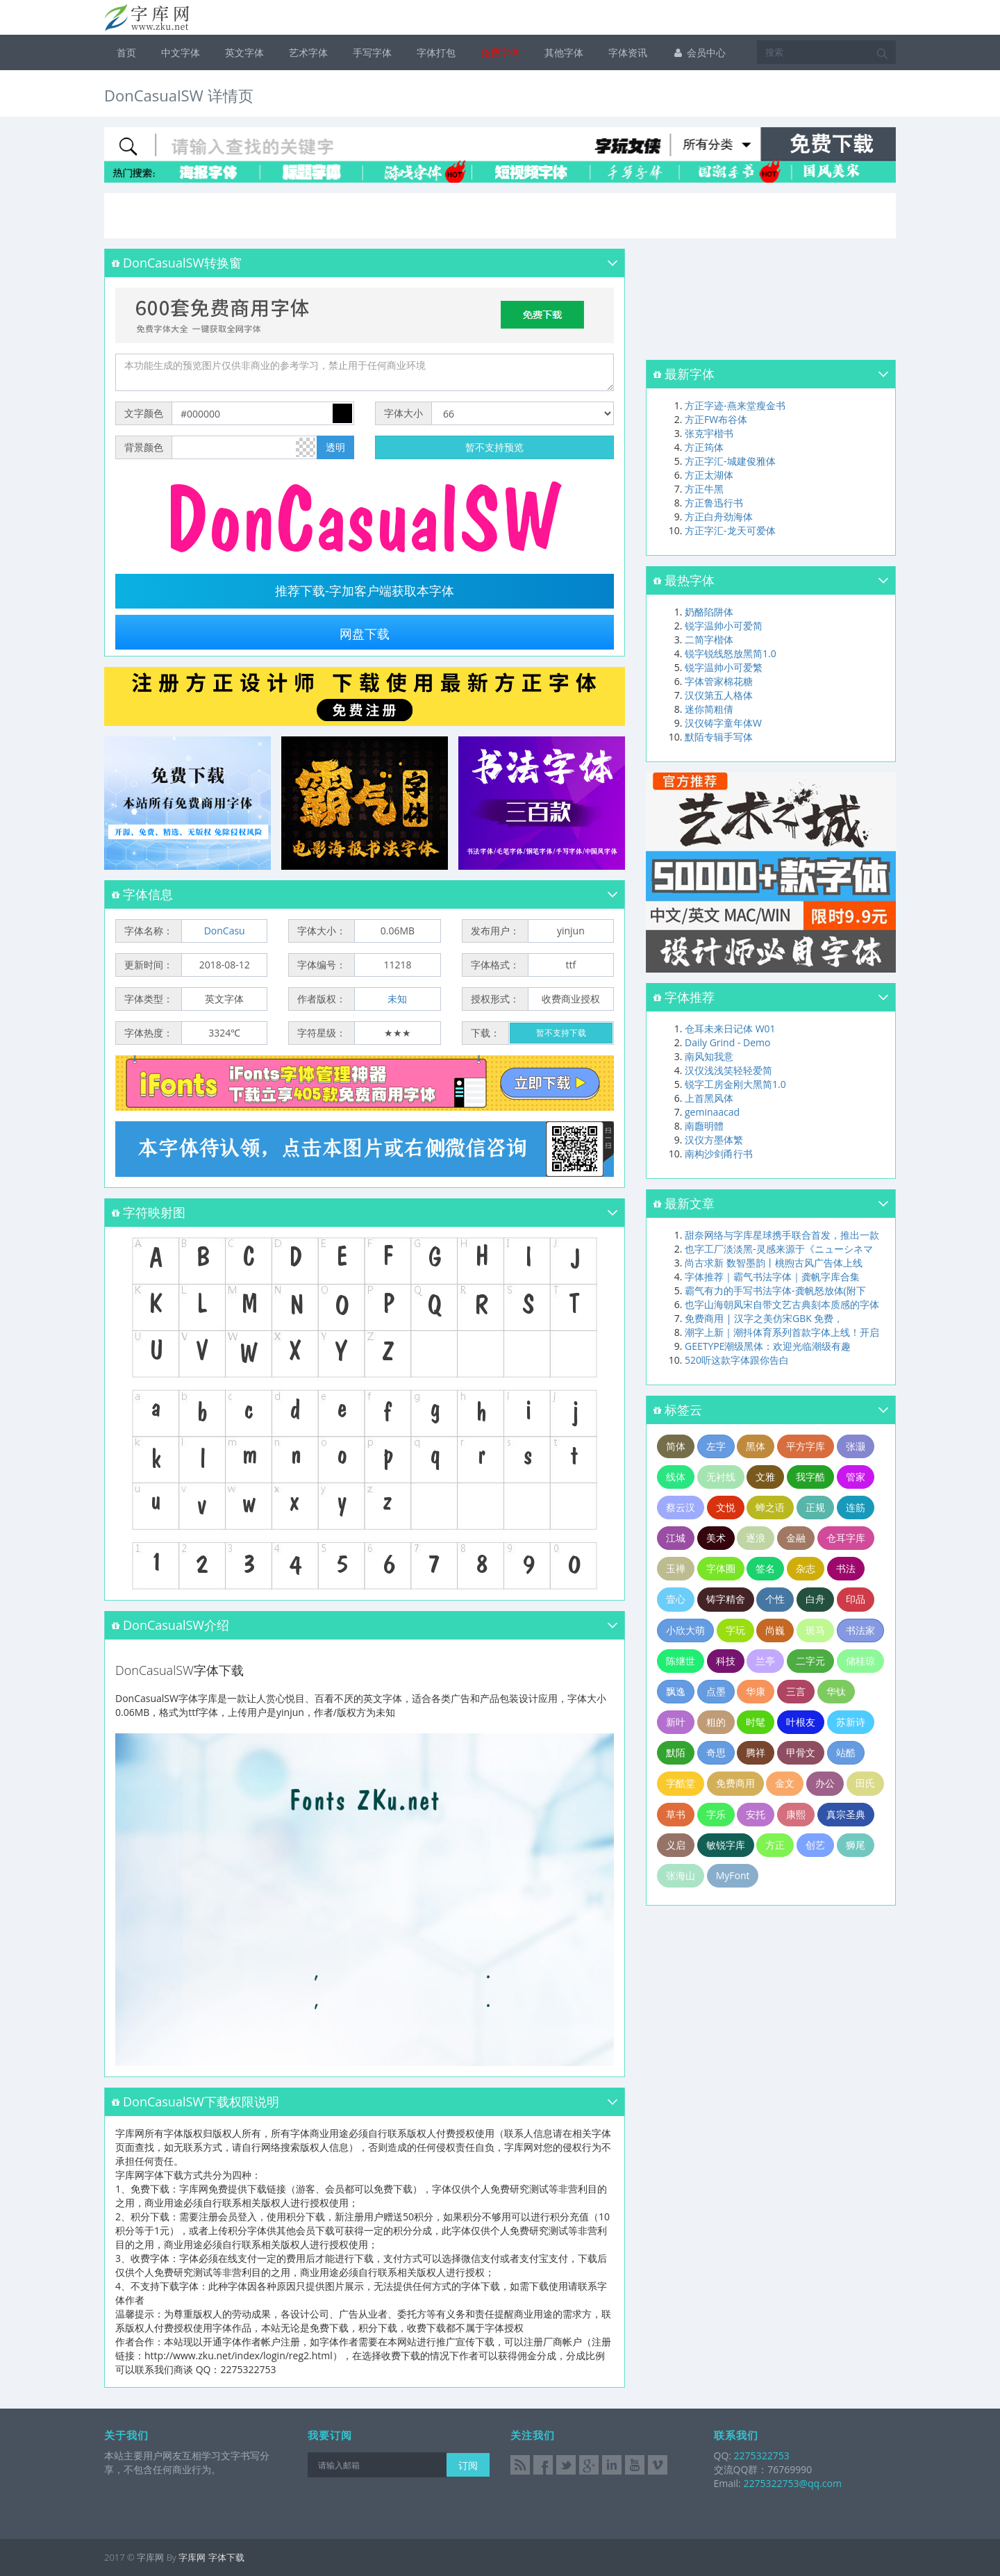  What do you see at coordinates (730, 653) in the screenshot?
I see `锐字锐线怒放黑简1.0` at bounding box center [730, 653].